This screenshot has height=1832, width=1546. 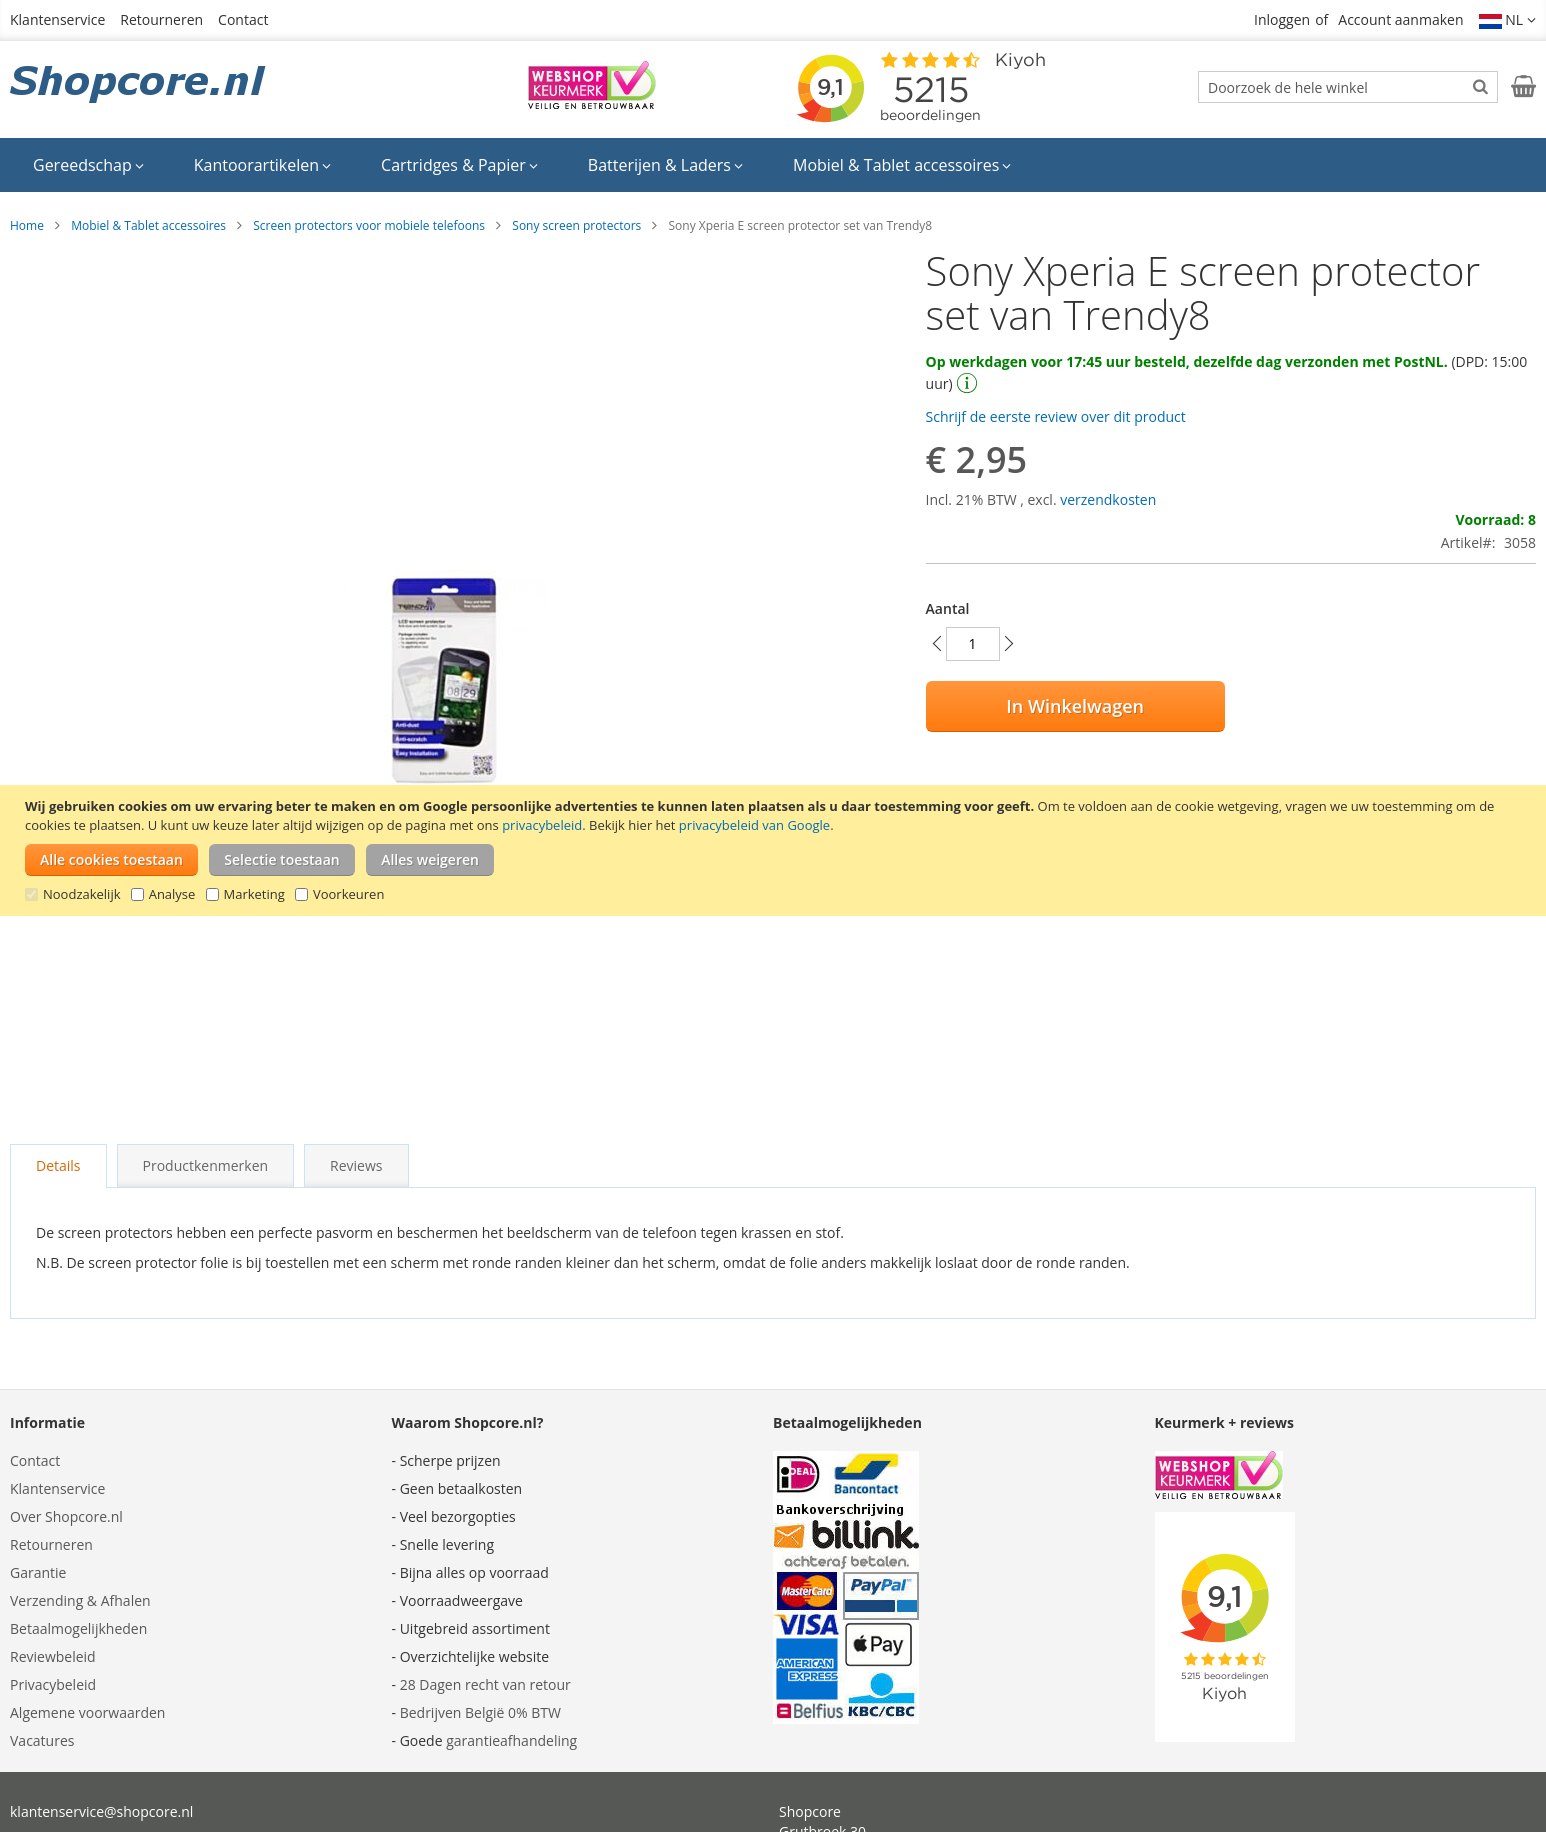 I want to click on Productkenmerken, so click(x=206, y=1165).